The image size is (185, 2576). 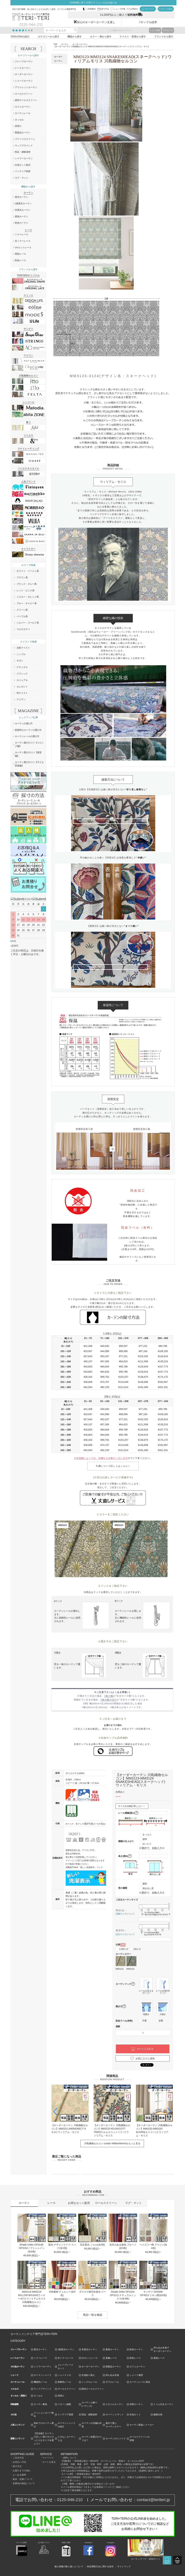 What do you see at coordinates (125, 1914) in the screenshot?
I see `幅サイズについて` at bounding box center [125, 1914].